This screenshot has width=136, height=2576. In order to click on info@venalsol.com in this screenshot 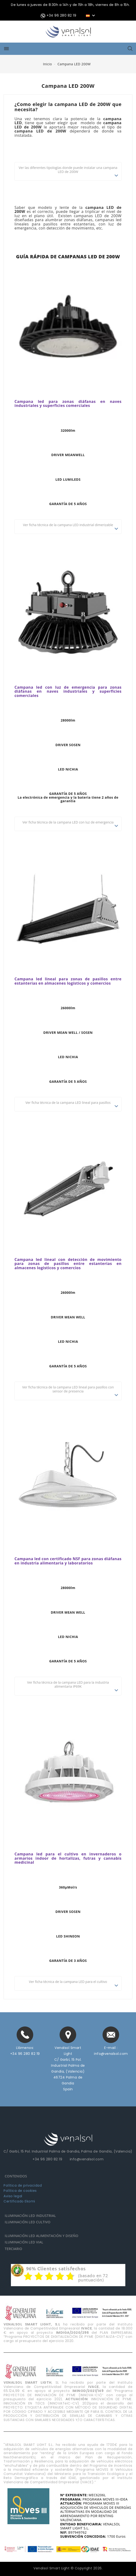, I will do `click(111, 2053)`.